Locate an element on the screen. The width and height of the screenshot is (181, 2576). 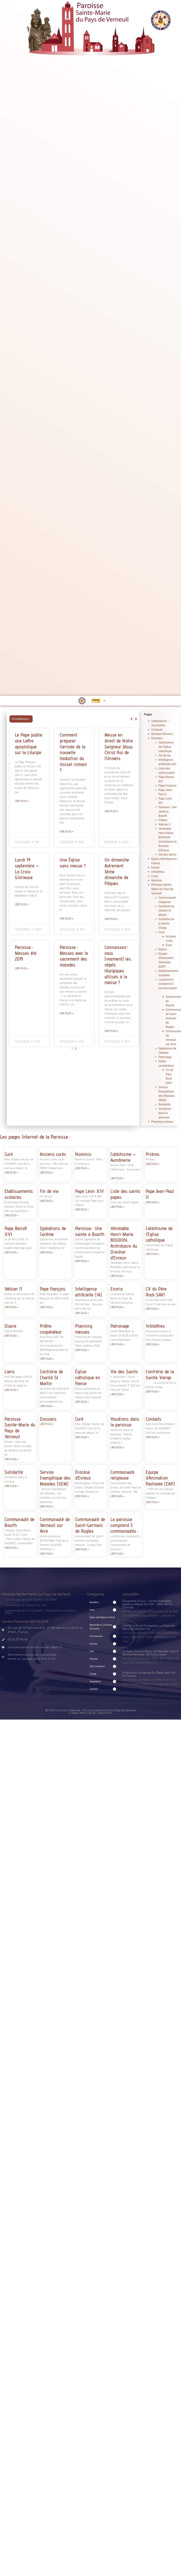
Dossiers is located at coordinates (156, 738).